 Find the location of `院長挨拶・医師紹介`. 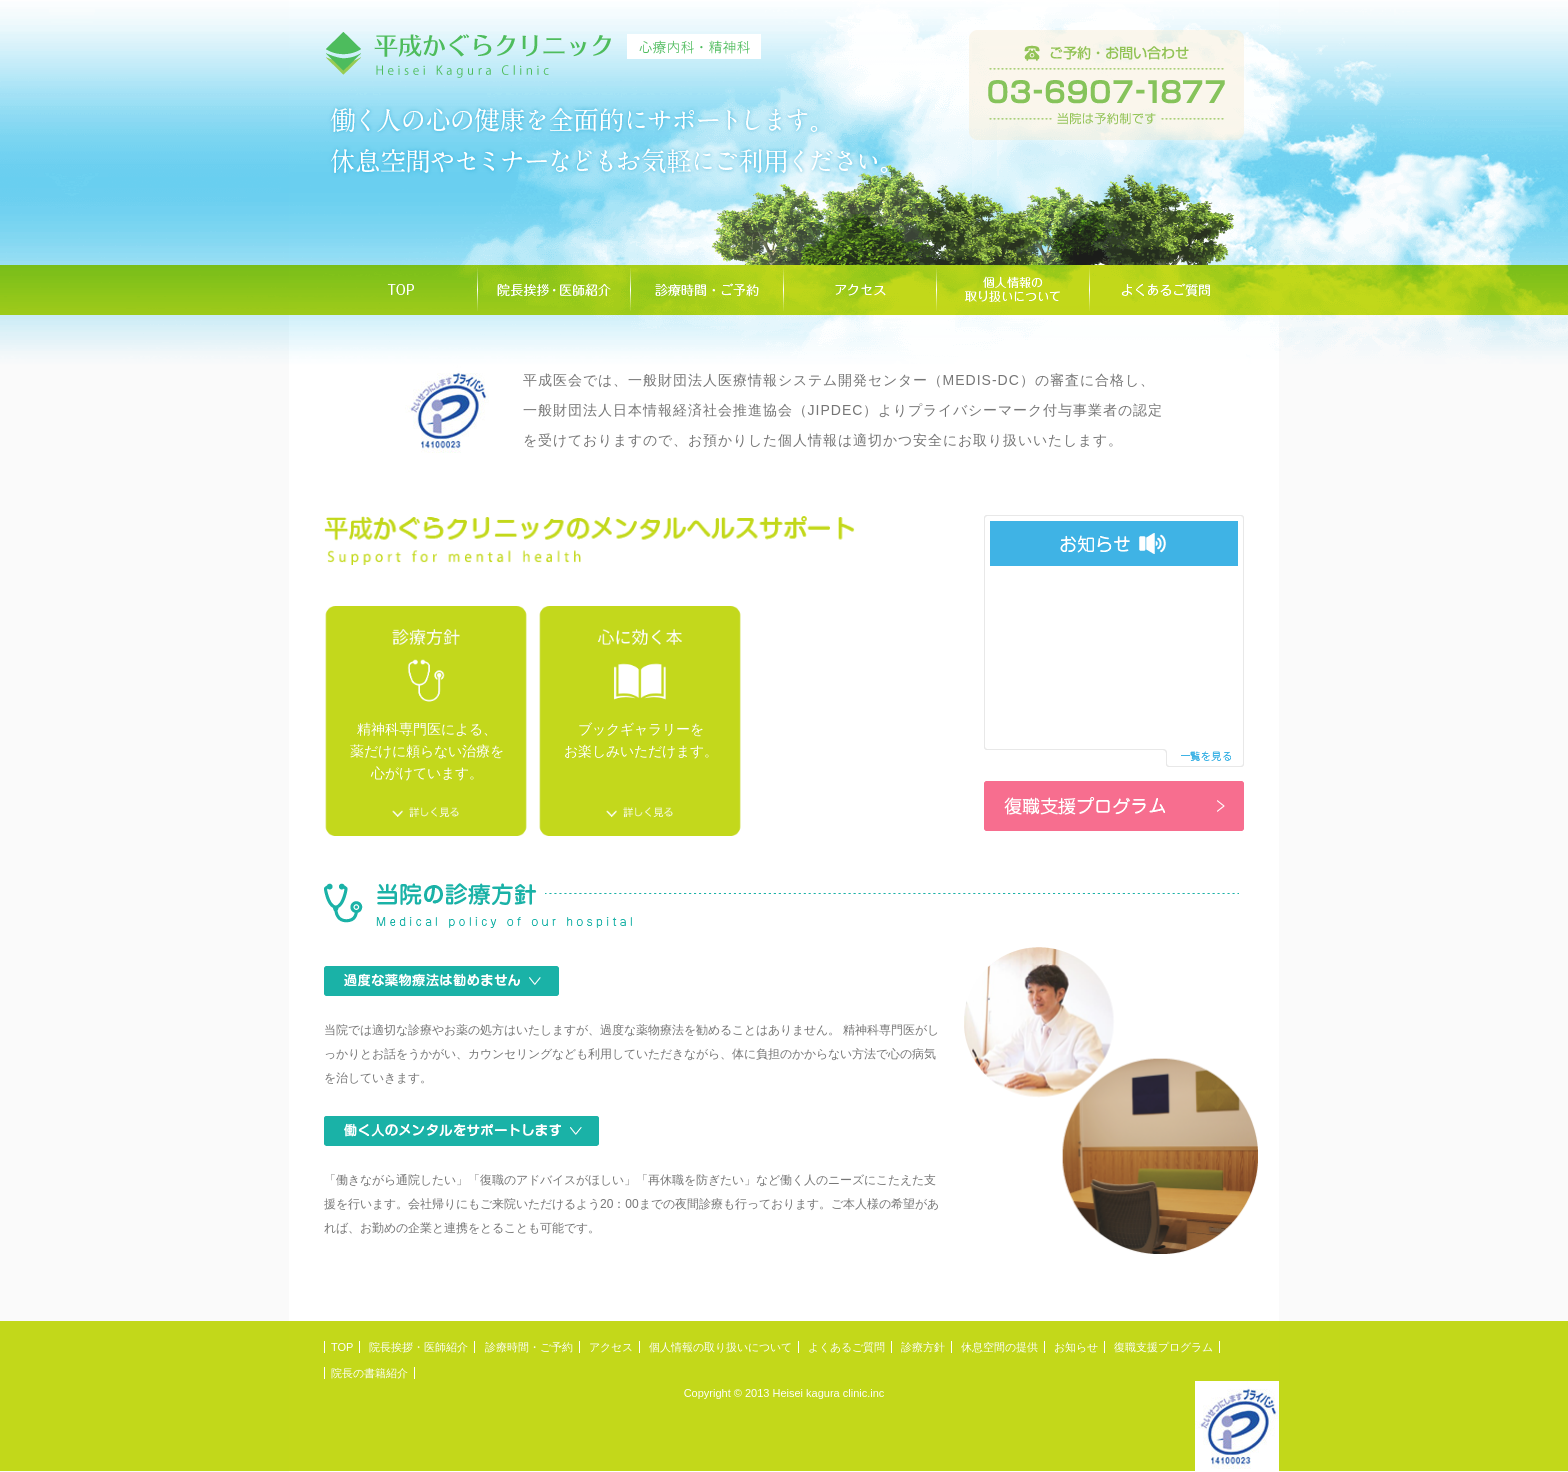

院長挨拶・医師紹介 is located at coordinates (418, 1347).